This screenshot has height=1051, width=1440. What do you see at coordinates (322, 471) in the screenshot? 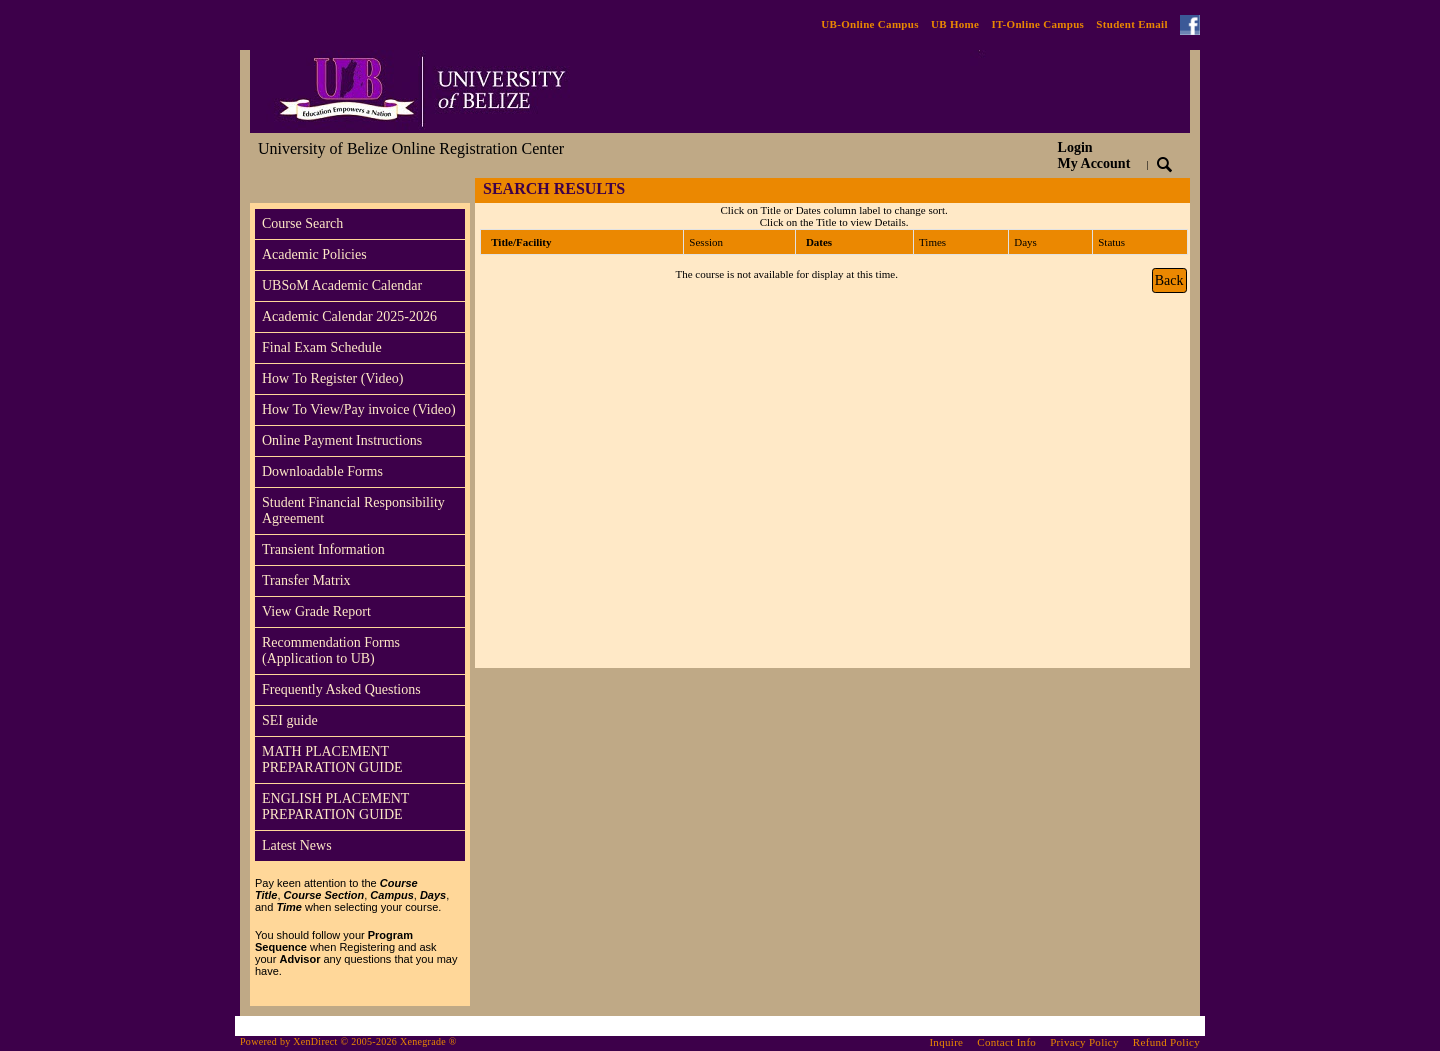
I see `Downloadable Forms` at bounding box center [322, 471].